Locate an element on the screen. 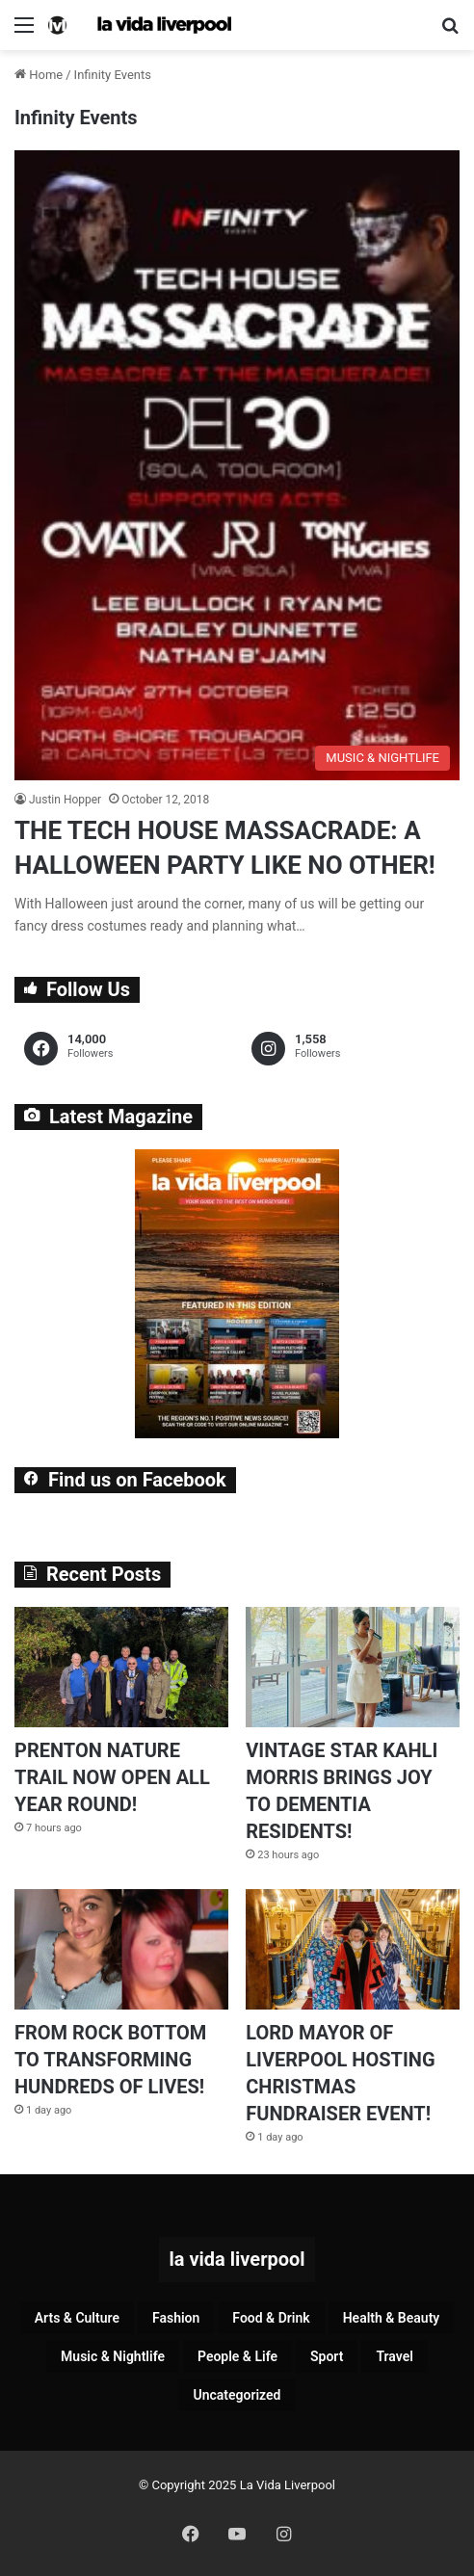 This screenshot has width=474, height=2576. Health & Beauty [Health & Beauty (144 items)] is located at coordinates (391, 2318).